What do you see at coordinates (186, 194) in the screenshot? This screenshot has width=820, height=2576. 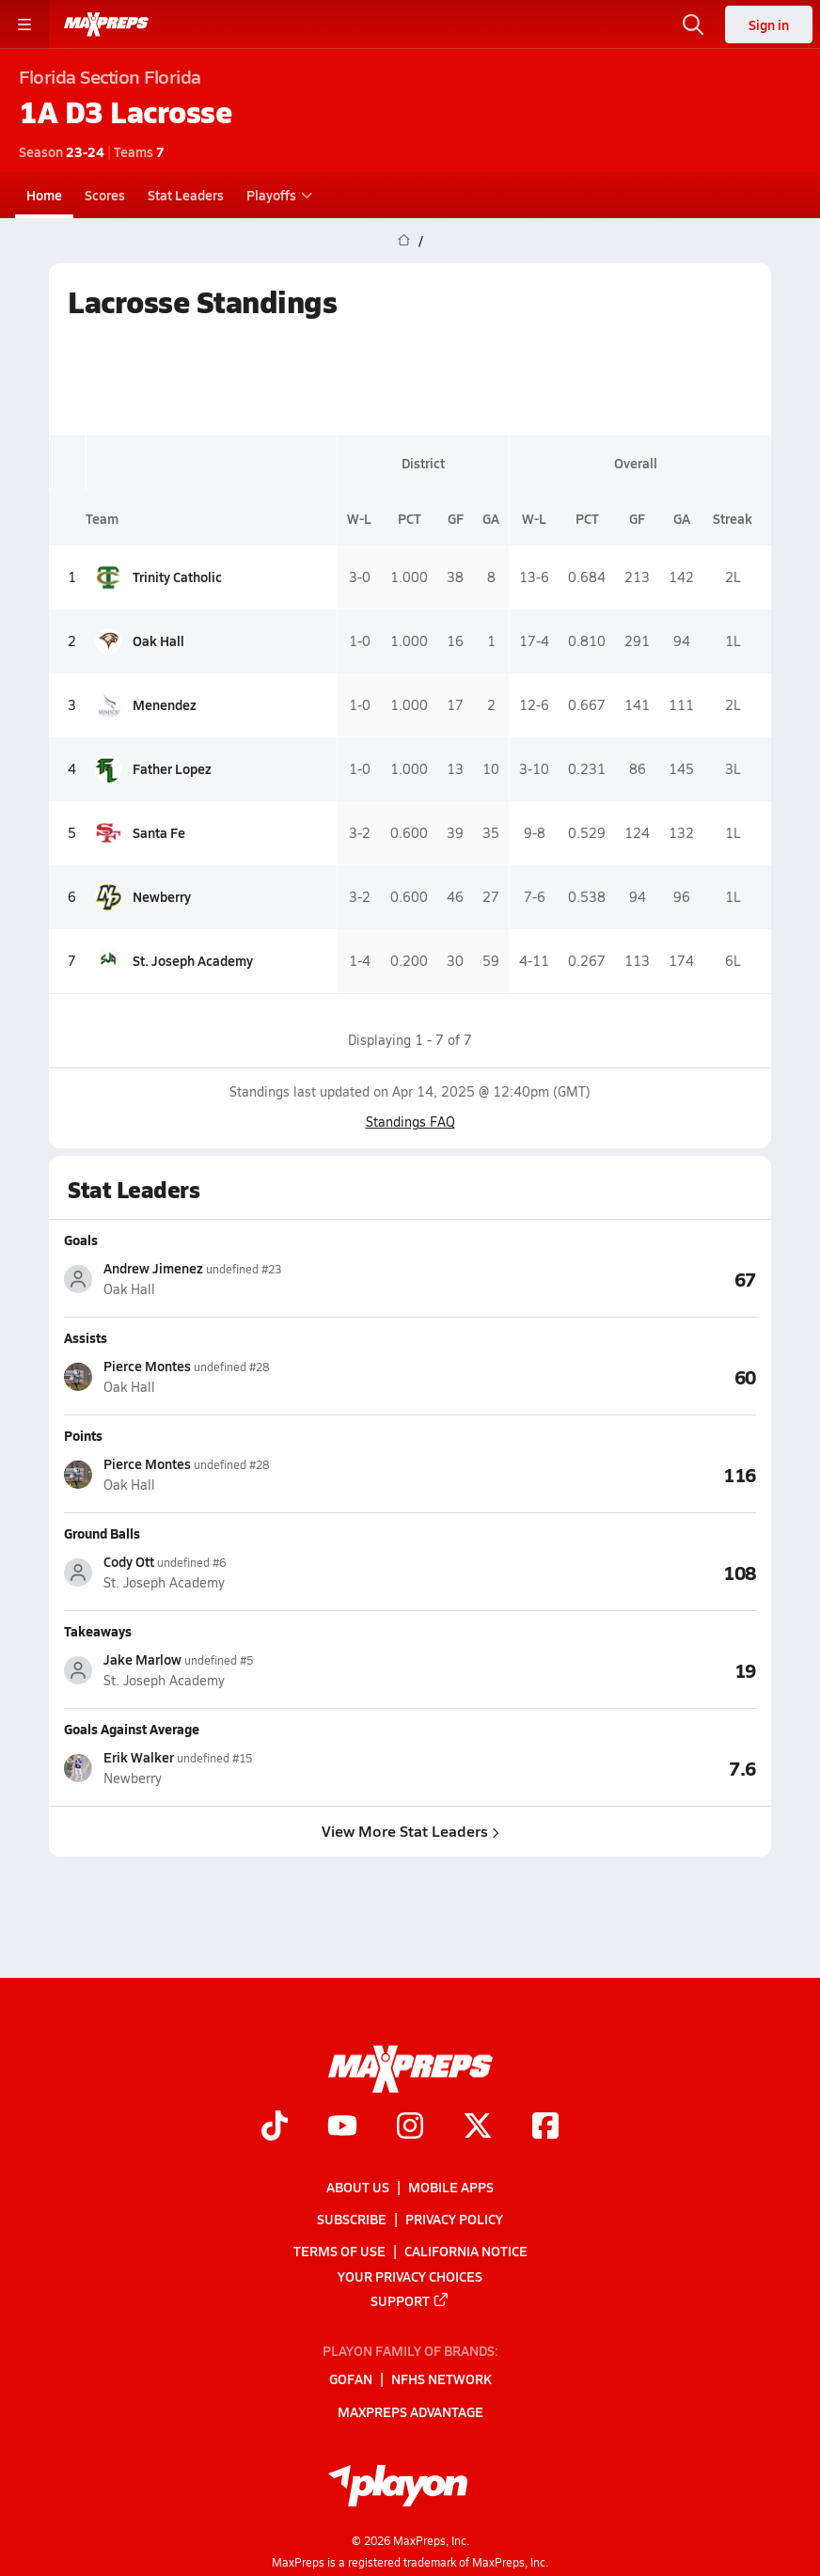 I see `Stat Leaders` at bounding box center [186, 194].